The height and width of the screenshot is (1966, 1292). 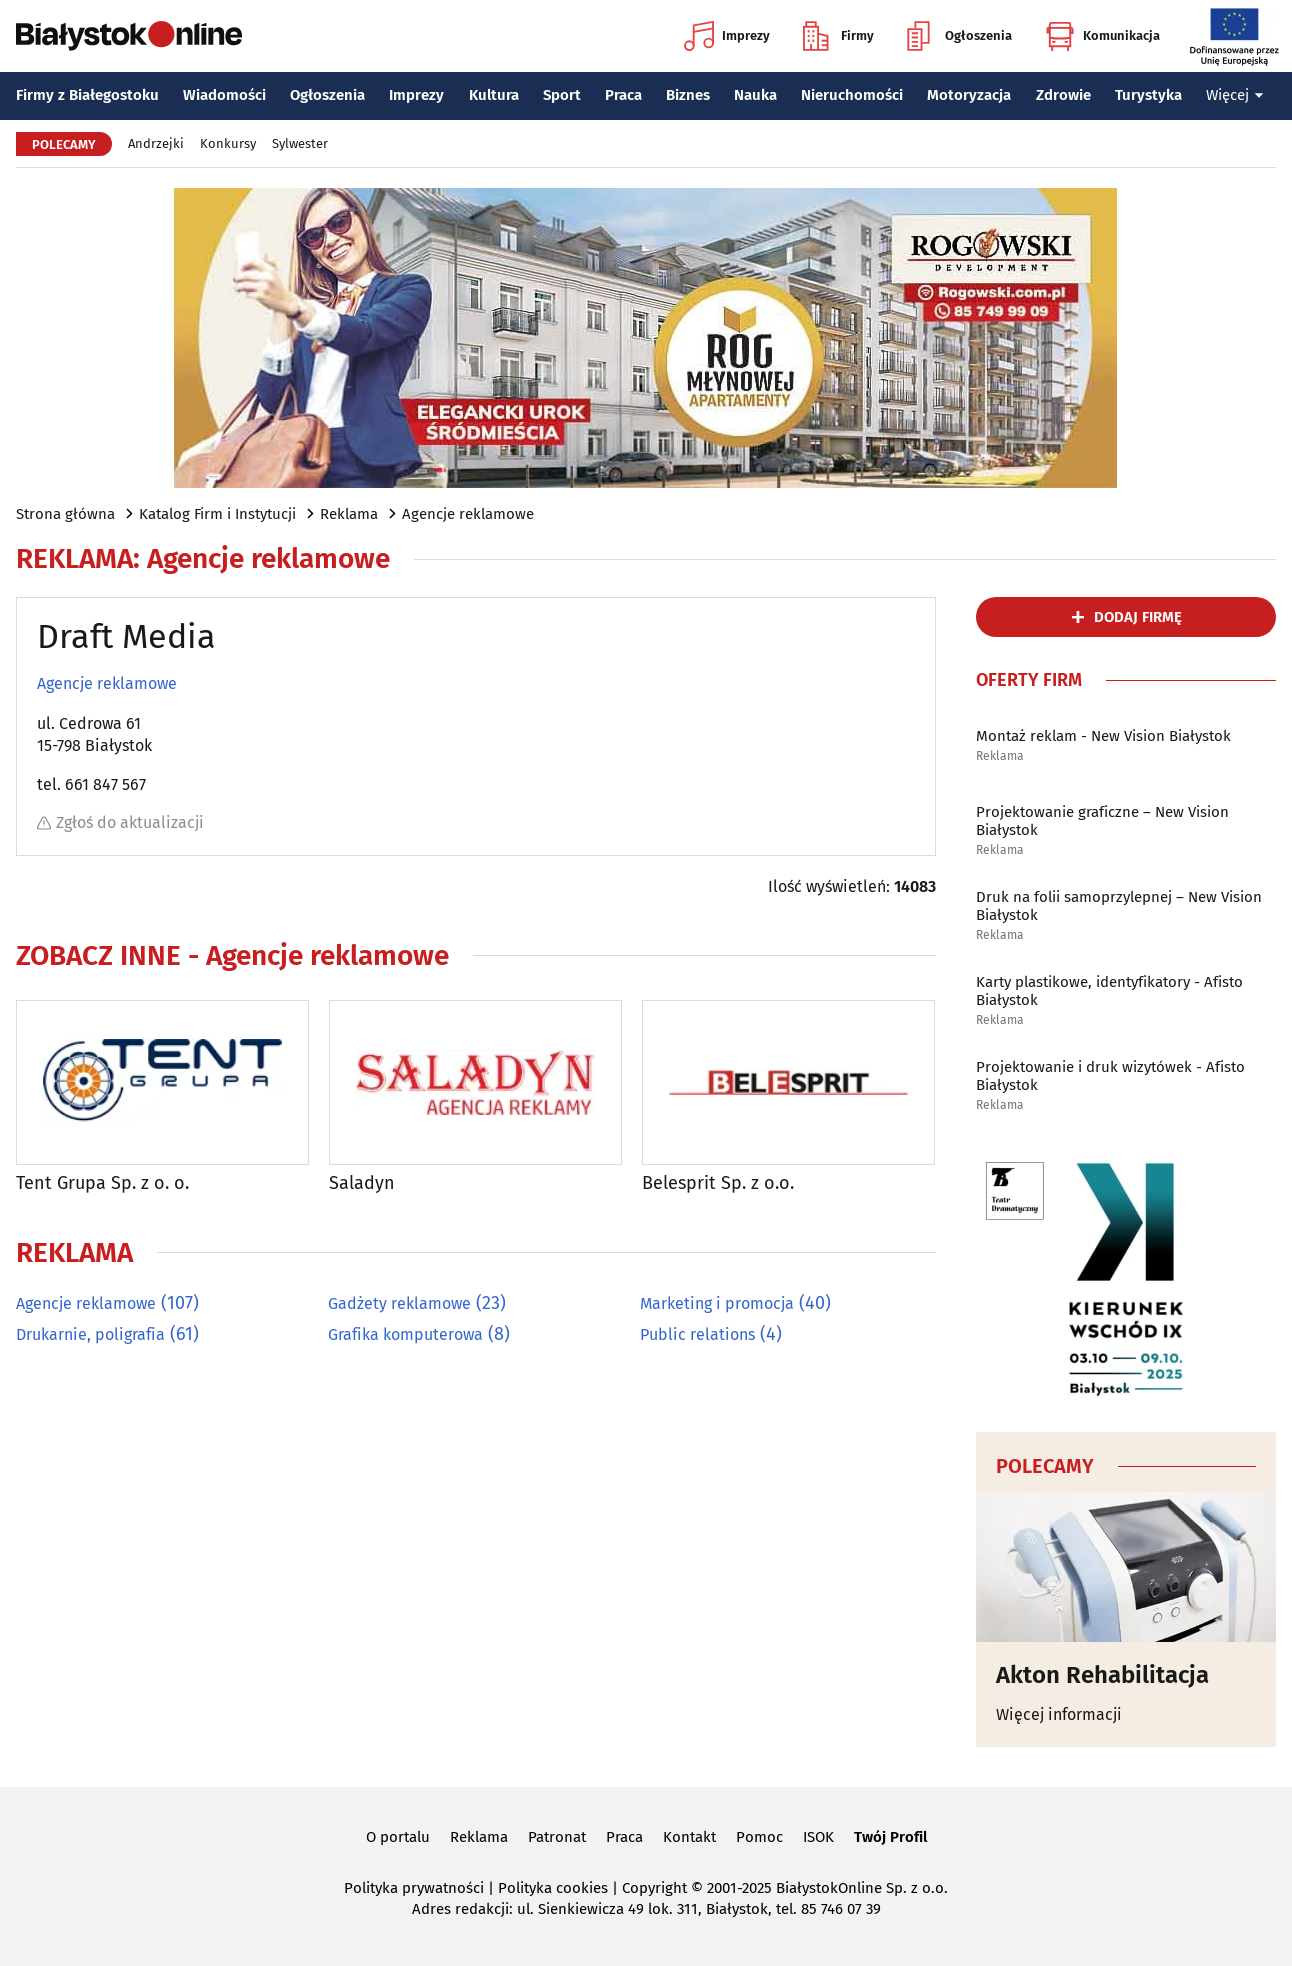 What do you see at coordinates (759, 1837) in the screenshot?
I see `Pomoc` at bounding box center [759, 1837].